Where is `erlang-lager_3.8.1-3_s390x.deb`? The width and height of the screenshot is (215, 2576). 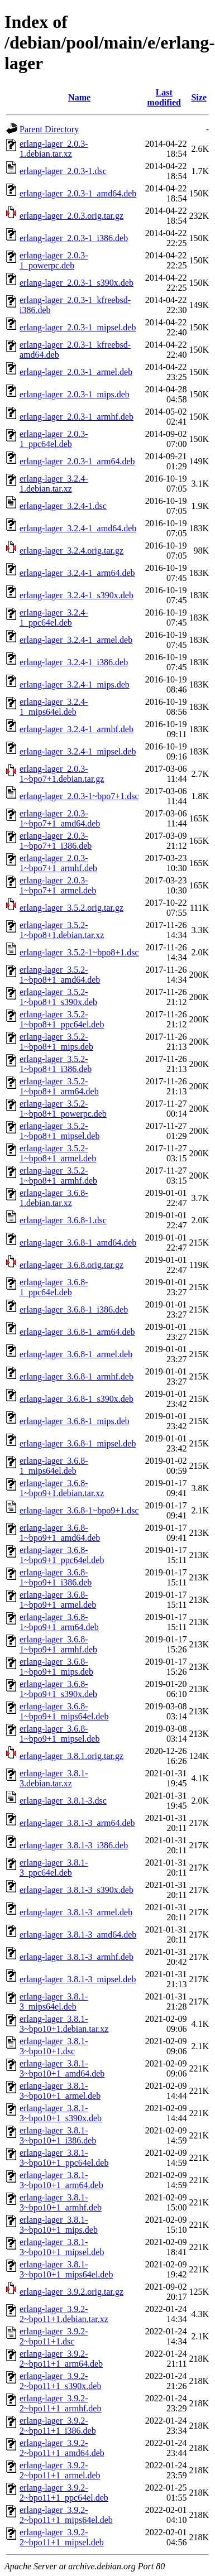
erlang-lager_3.8.1-3_s390x.deb is located at coordinates (76, 1890).